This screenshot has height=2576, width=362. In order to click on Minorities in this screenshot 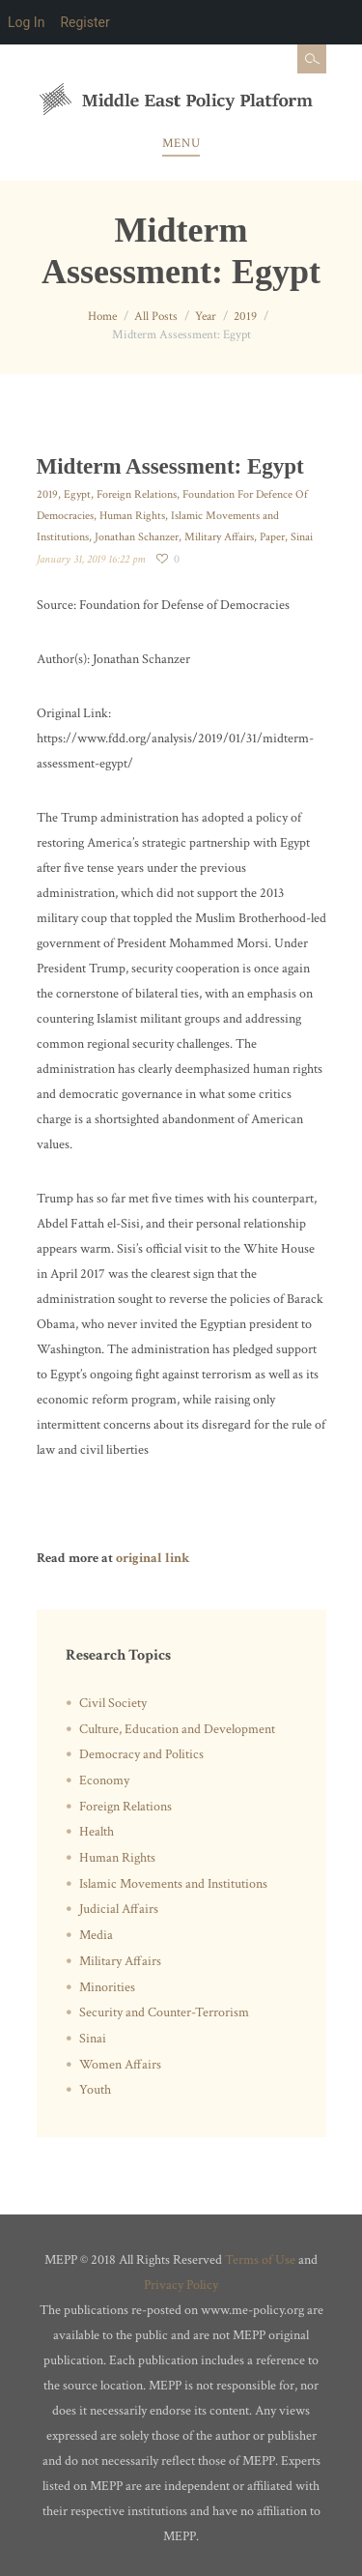, I will do `click(107, 1987)`.